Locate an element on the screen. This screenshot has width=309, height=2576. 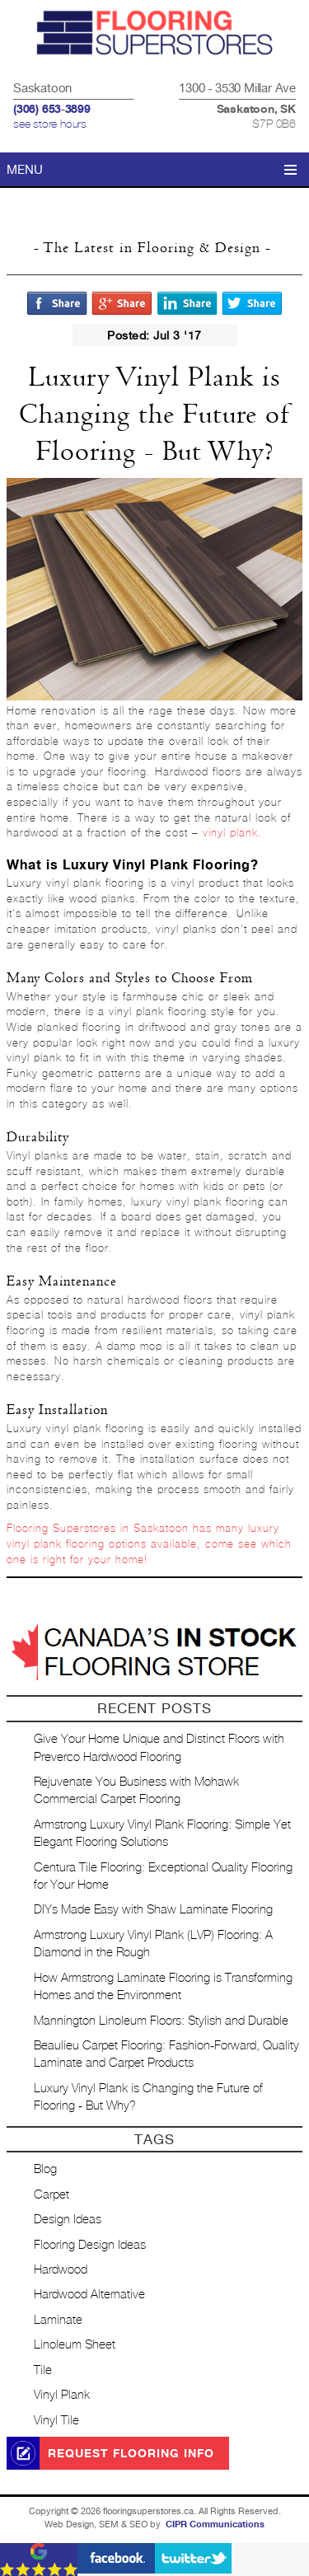
Flooring Design Ideas is located at coordinates (90, 2245).